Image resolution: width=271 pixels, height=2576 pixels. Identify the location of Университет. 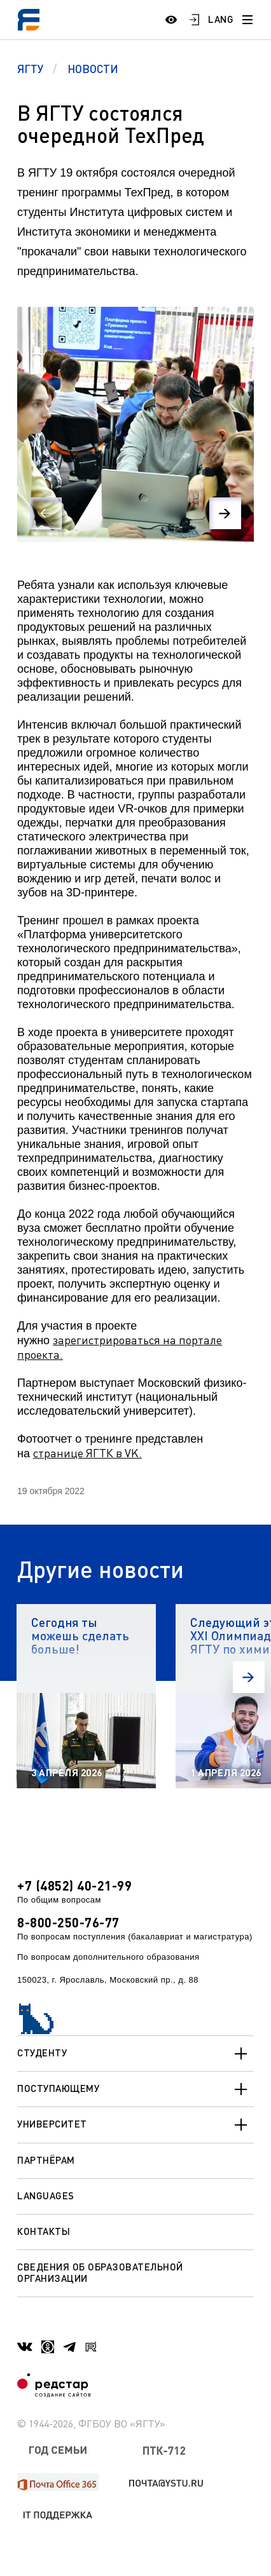
(135, 2125).